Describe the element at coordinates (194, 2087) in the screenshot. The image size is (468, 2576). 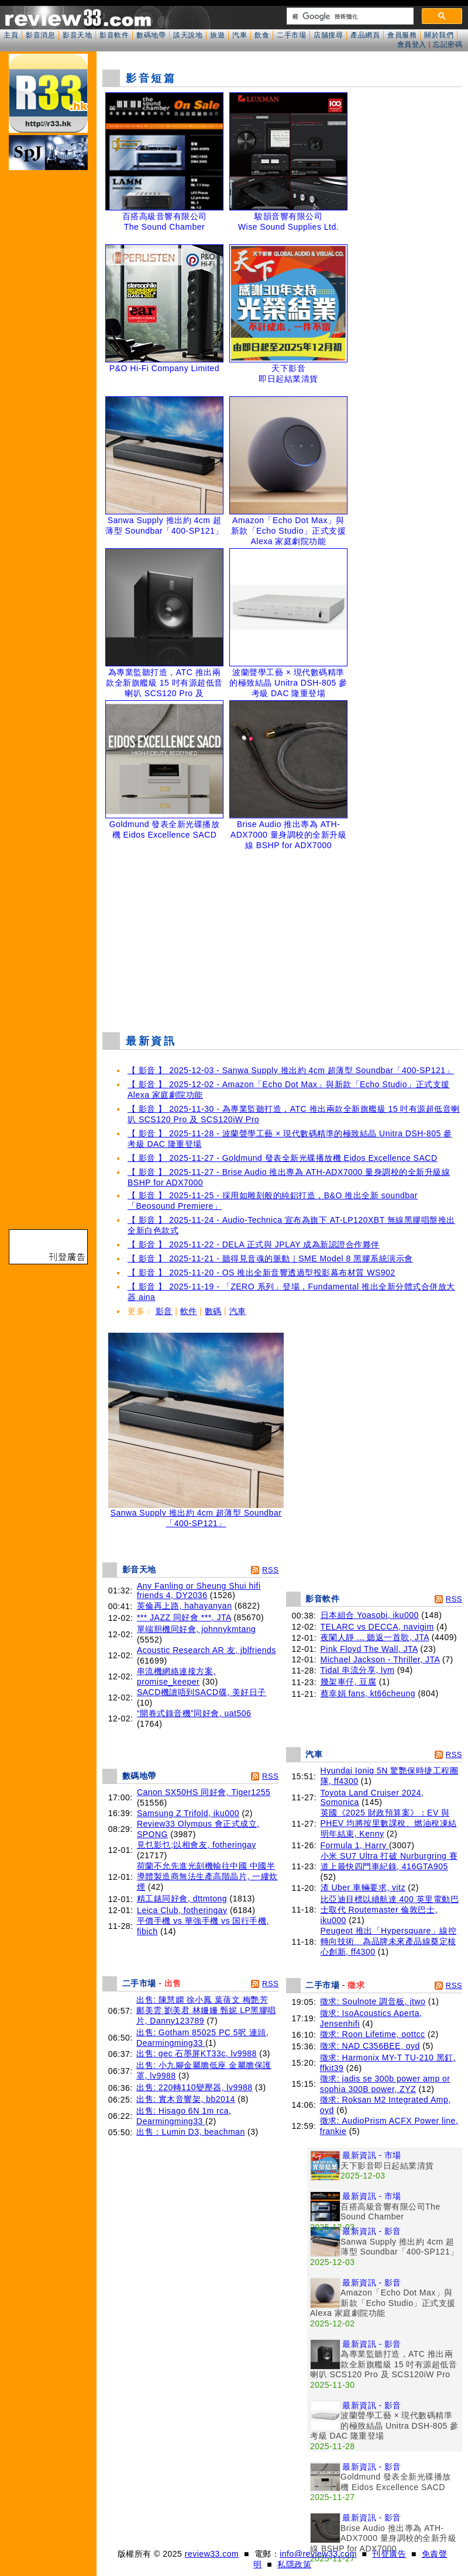
I see `出售: 220轉110變壓器, lv9988` at that location.